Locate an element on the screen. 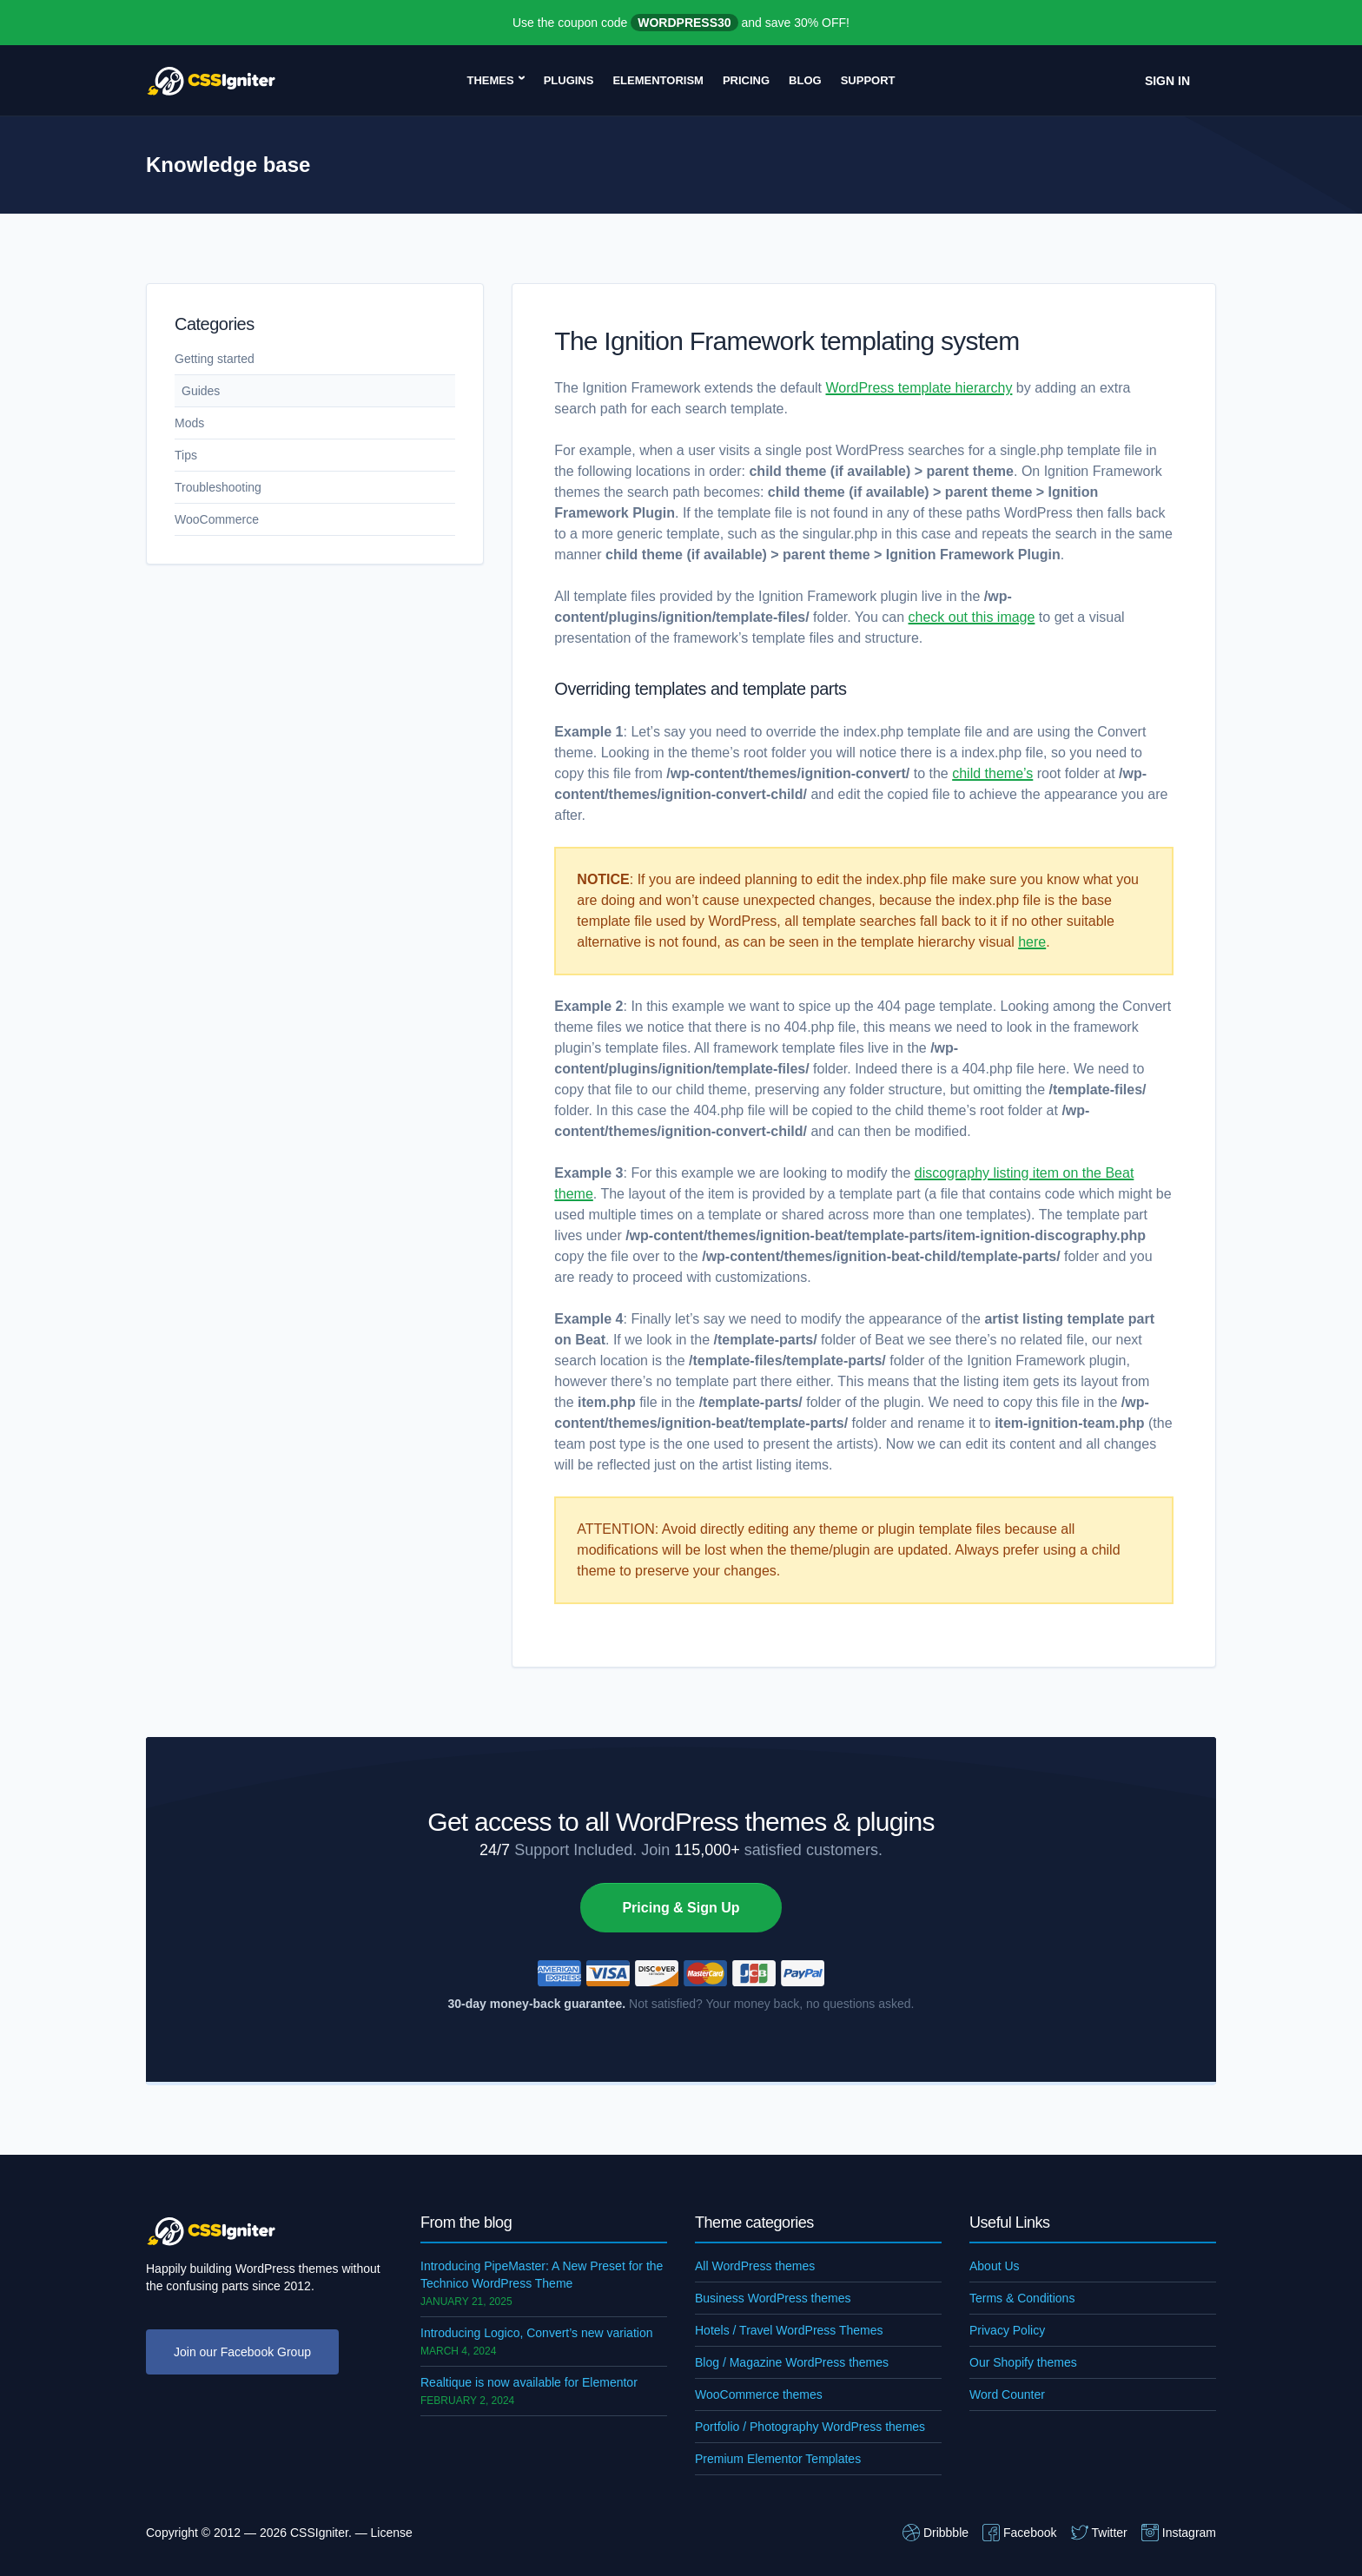 The height and width of the screenshot is (2576, 1362). Tips is located at coordinates (186, 455).